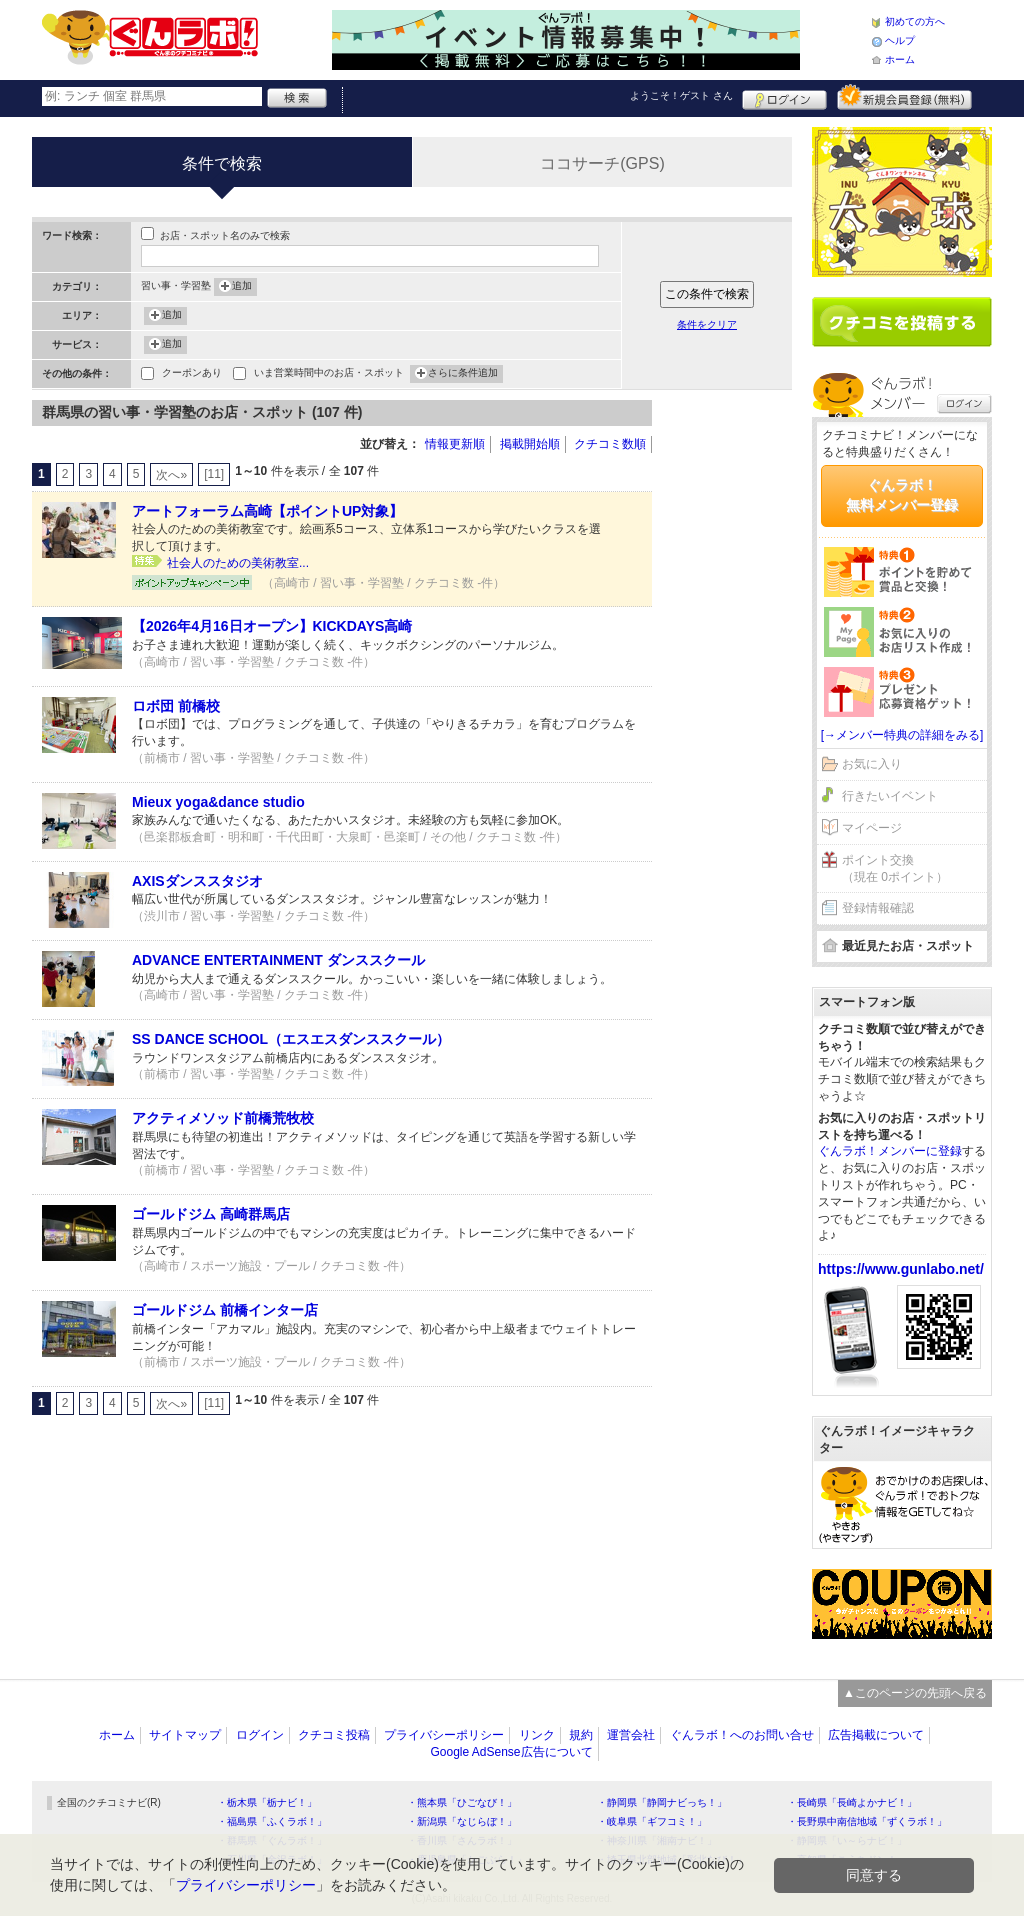 This screenshot has width=1024, height=1916. What do you see at coordinates (867, 1821) in the screenshot?
I see `・長野県中南信地域「ずくラボ！」` at bounding box center [867, 1821].